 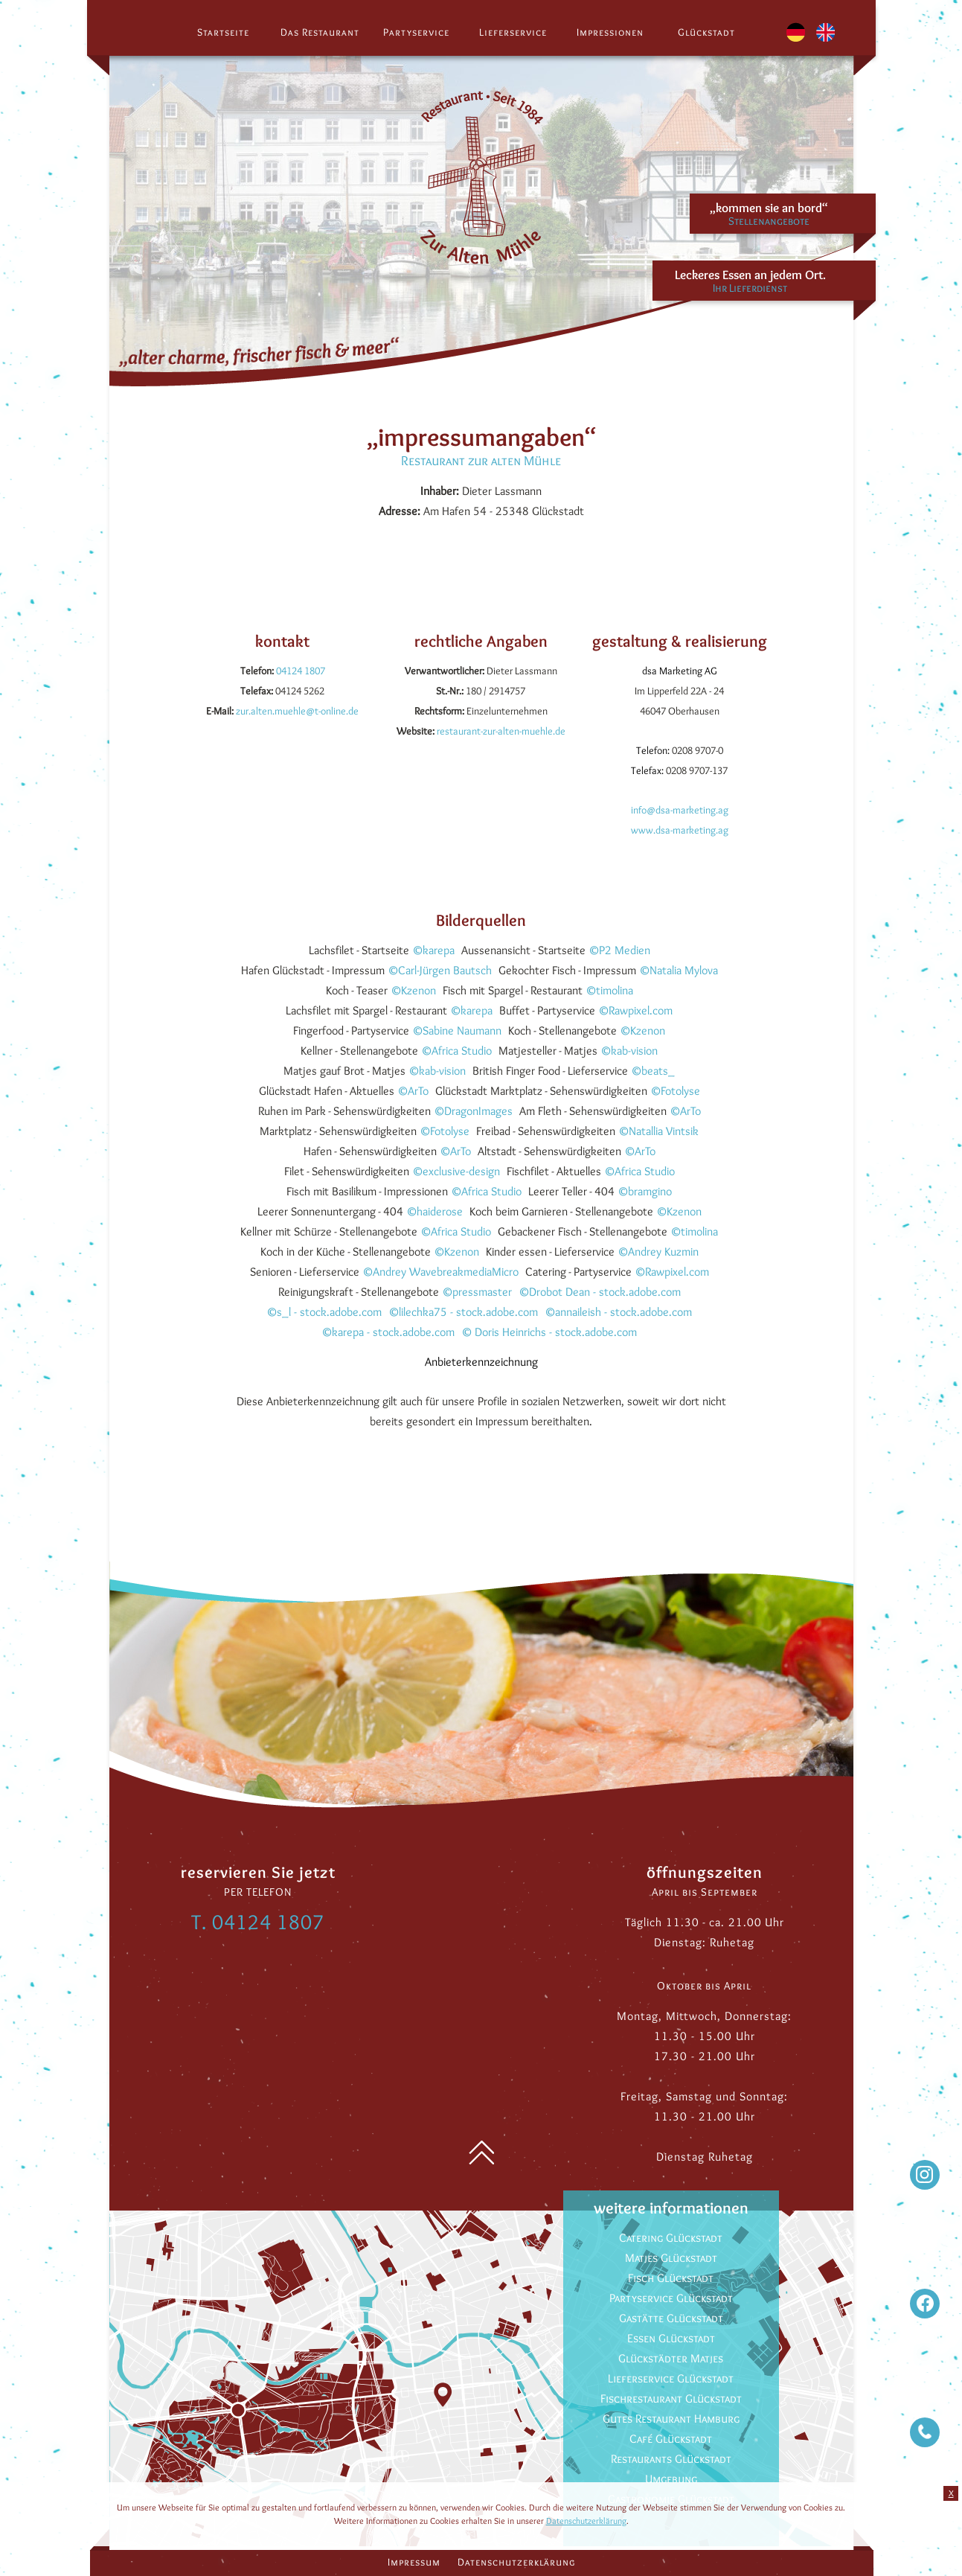 I want to click on Essen Glückstadt, so click(x=671, y=2338).